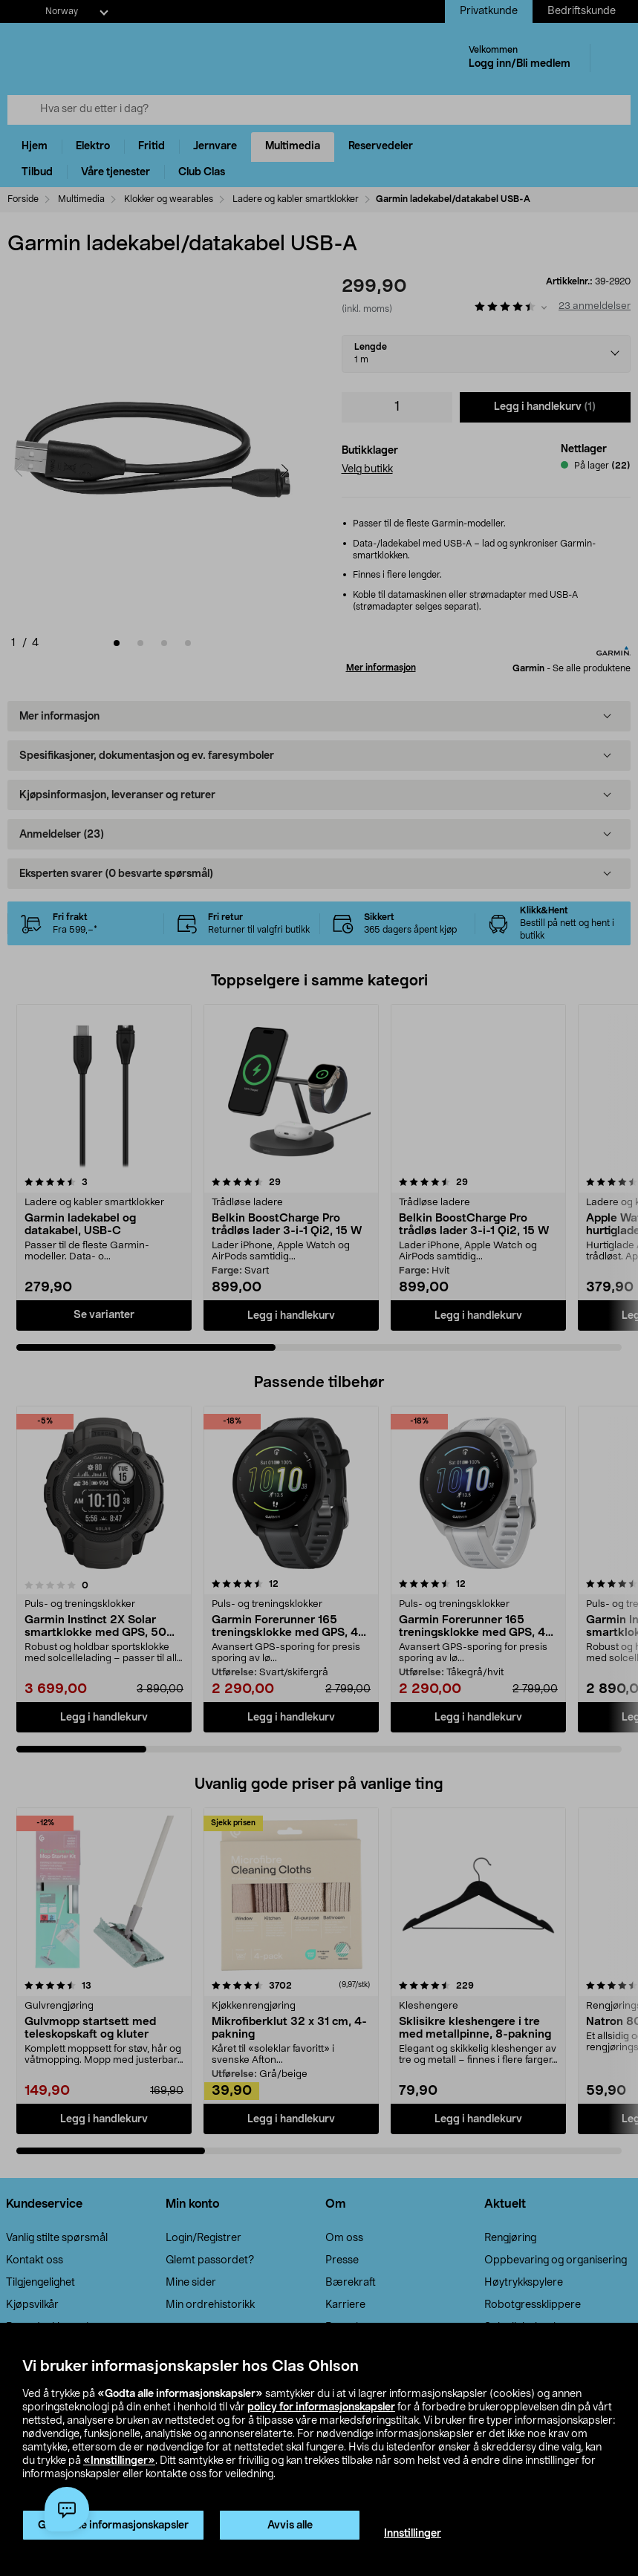  Describe the element at coordinates (119, 2461) in the screenshot. I see `«Innstillinger»` at that location.